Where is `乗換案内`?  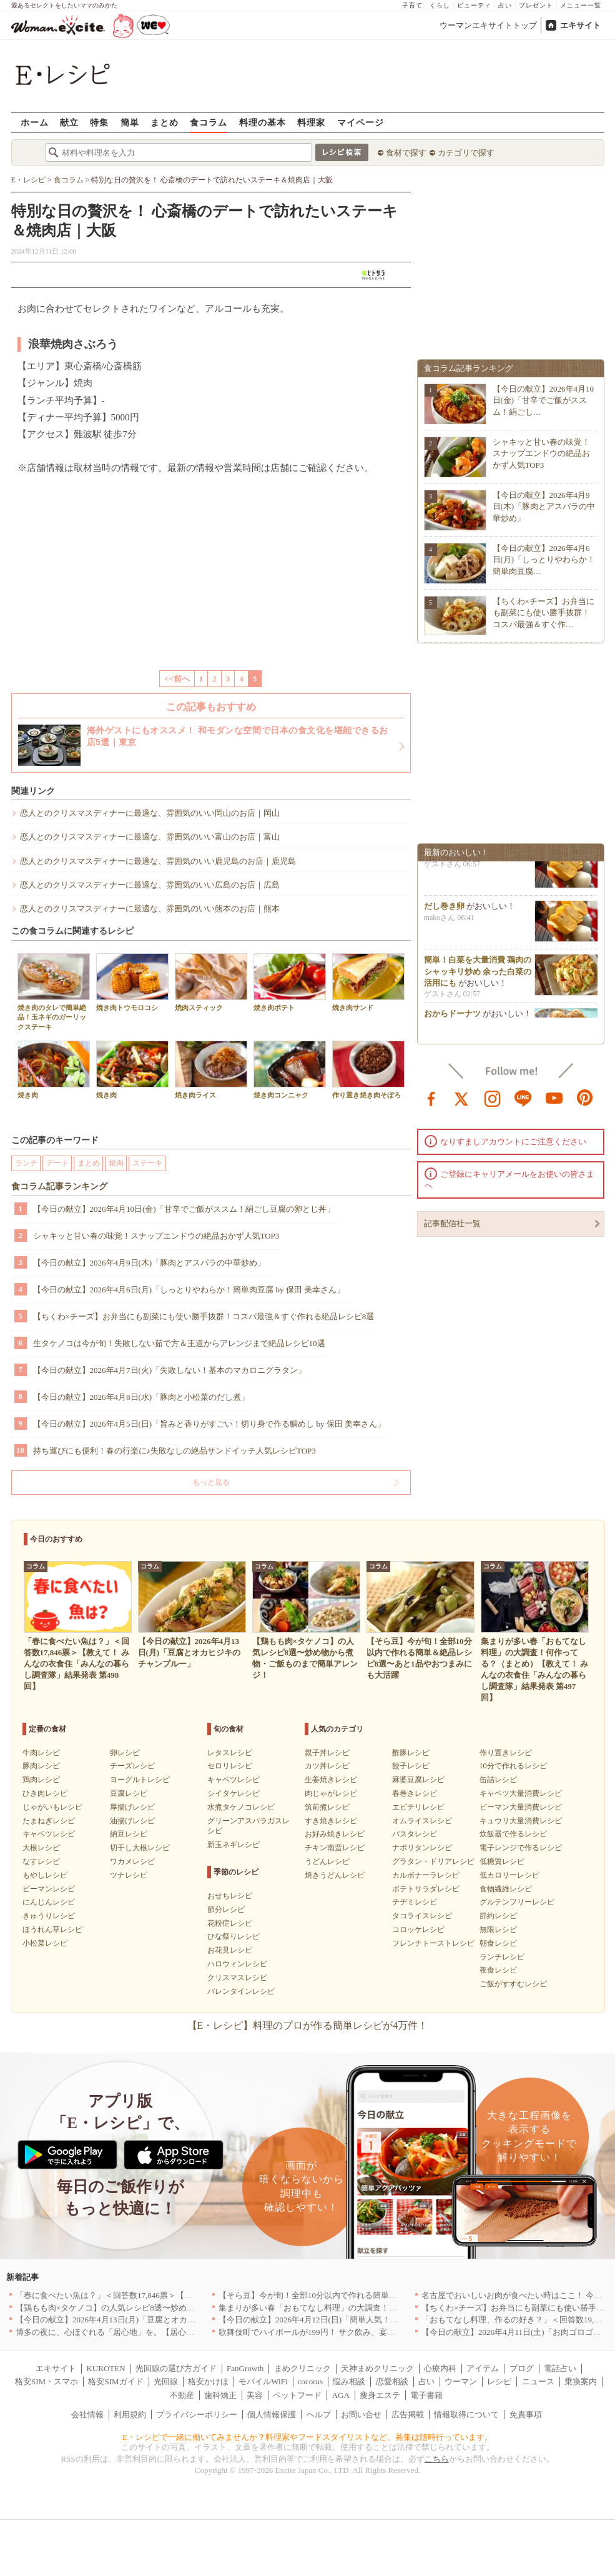
乗換案内 is located at coordinates (580, 2381).